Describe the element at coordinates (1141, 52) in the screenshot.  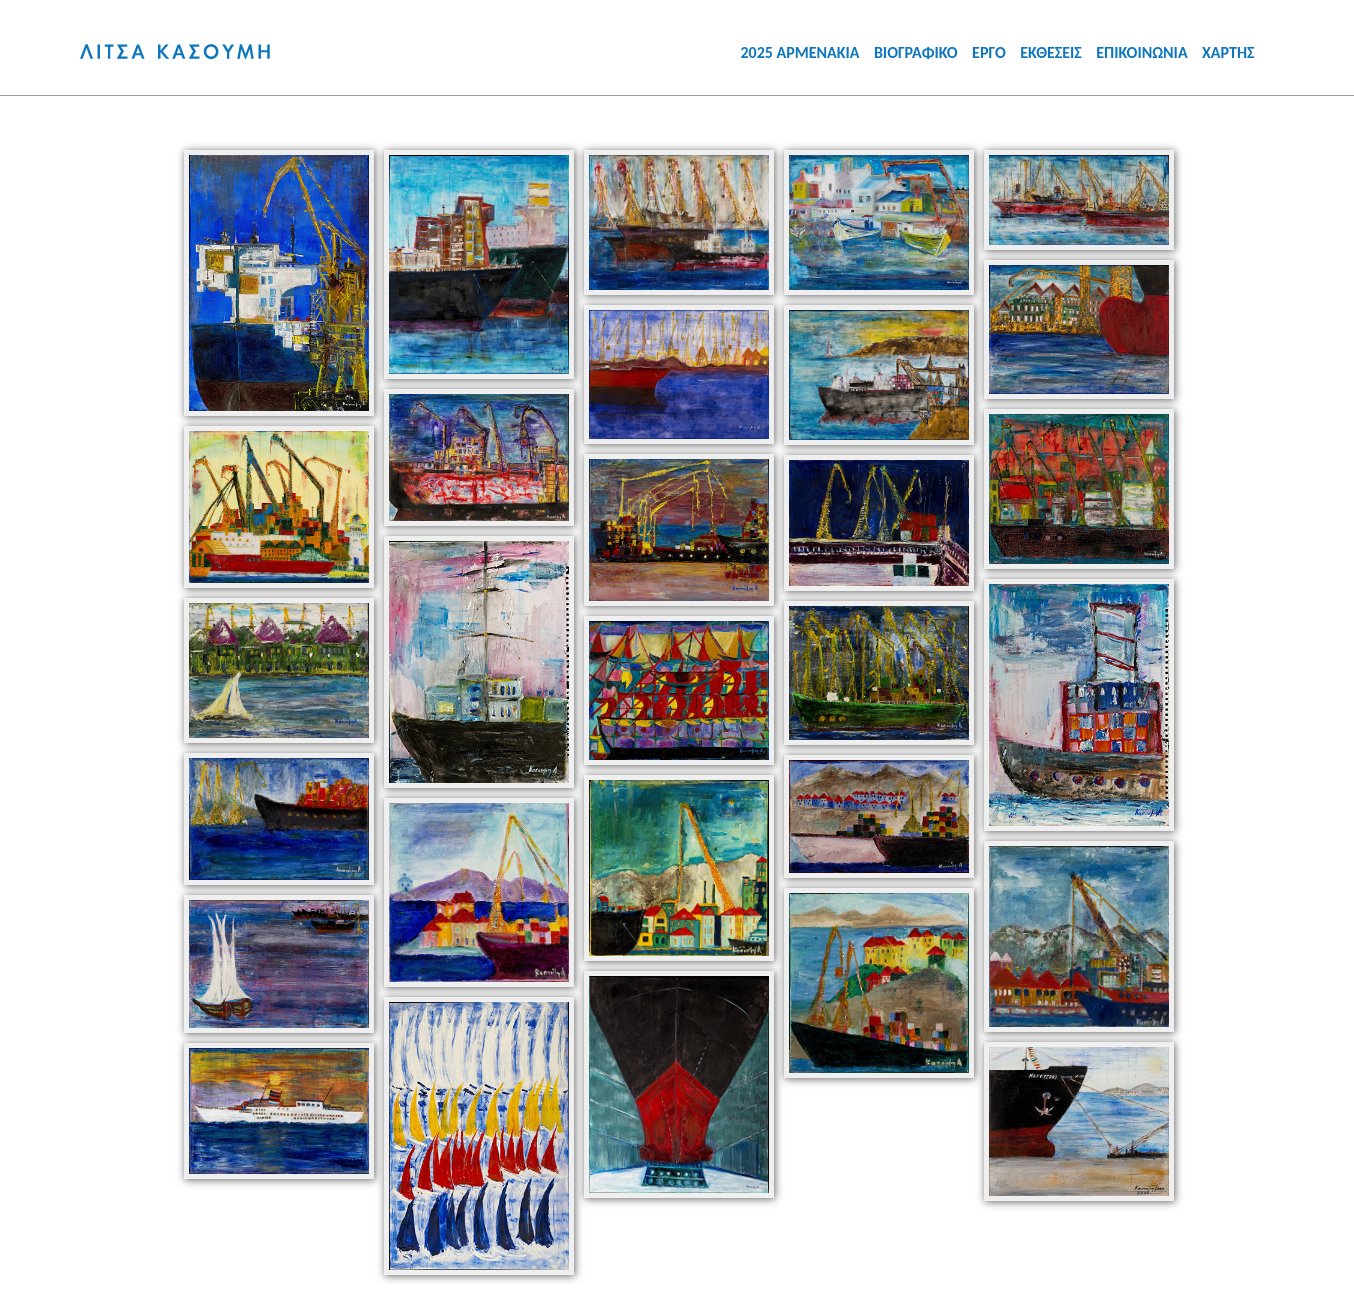
I see `ΕΠΙΚΟΙΝΩΝΙΑ` at that location.